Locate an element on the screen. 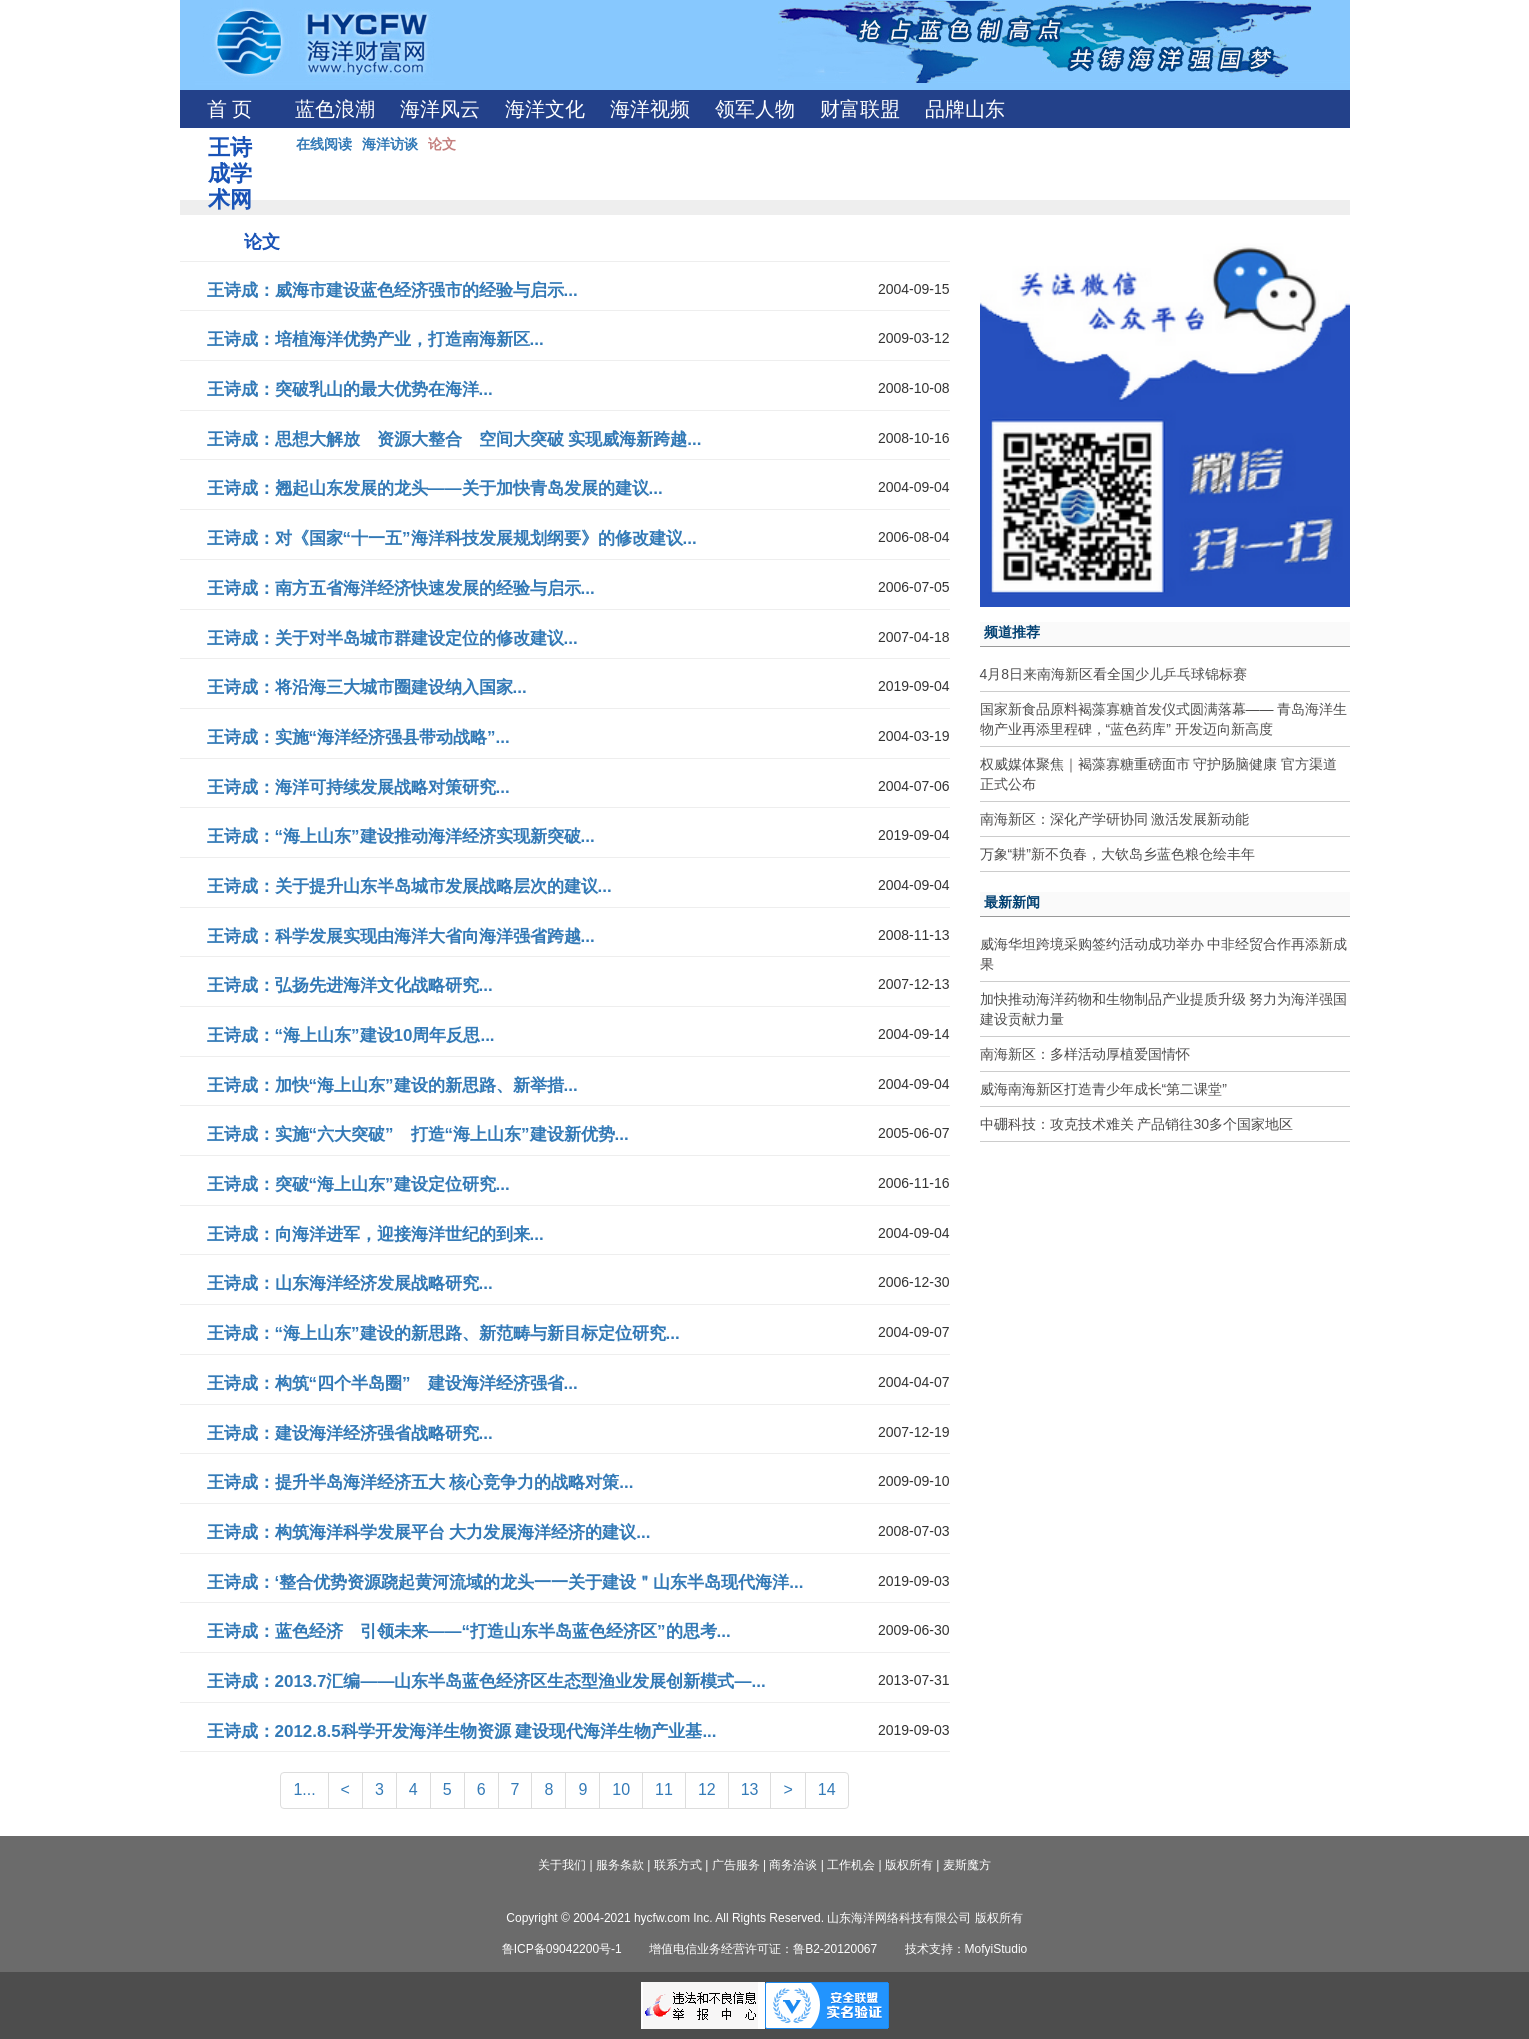 Image resolution: width=1529 pixels, height=2039 pixels. 王诗成：构筑海洋科学发展平台 大力发展海洋经济的建议... is located at coordinates (429, 1532).